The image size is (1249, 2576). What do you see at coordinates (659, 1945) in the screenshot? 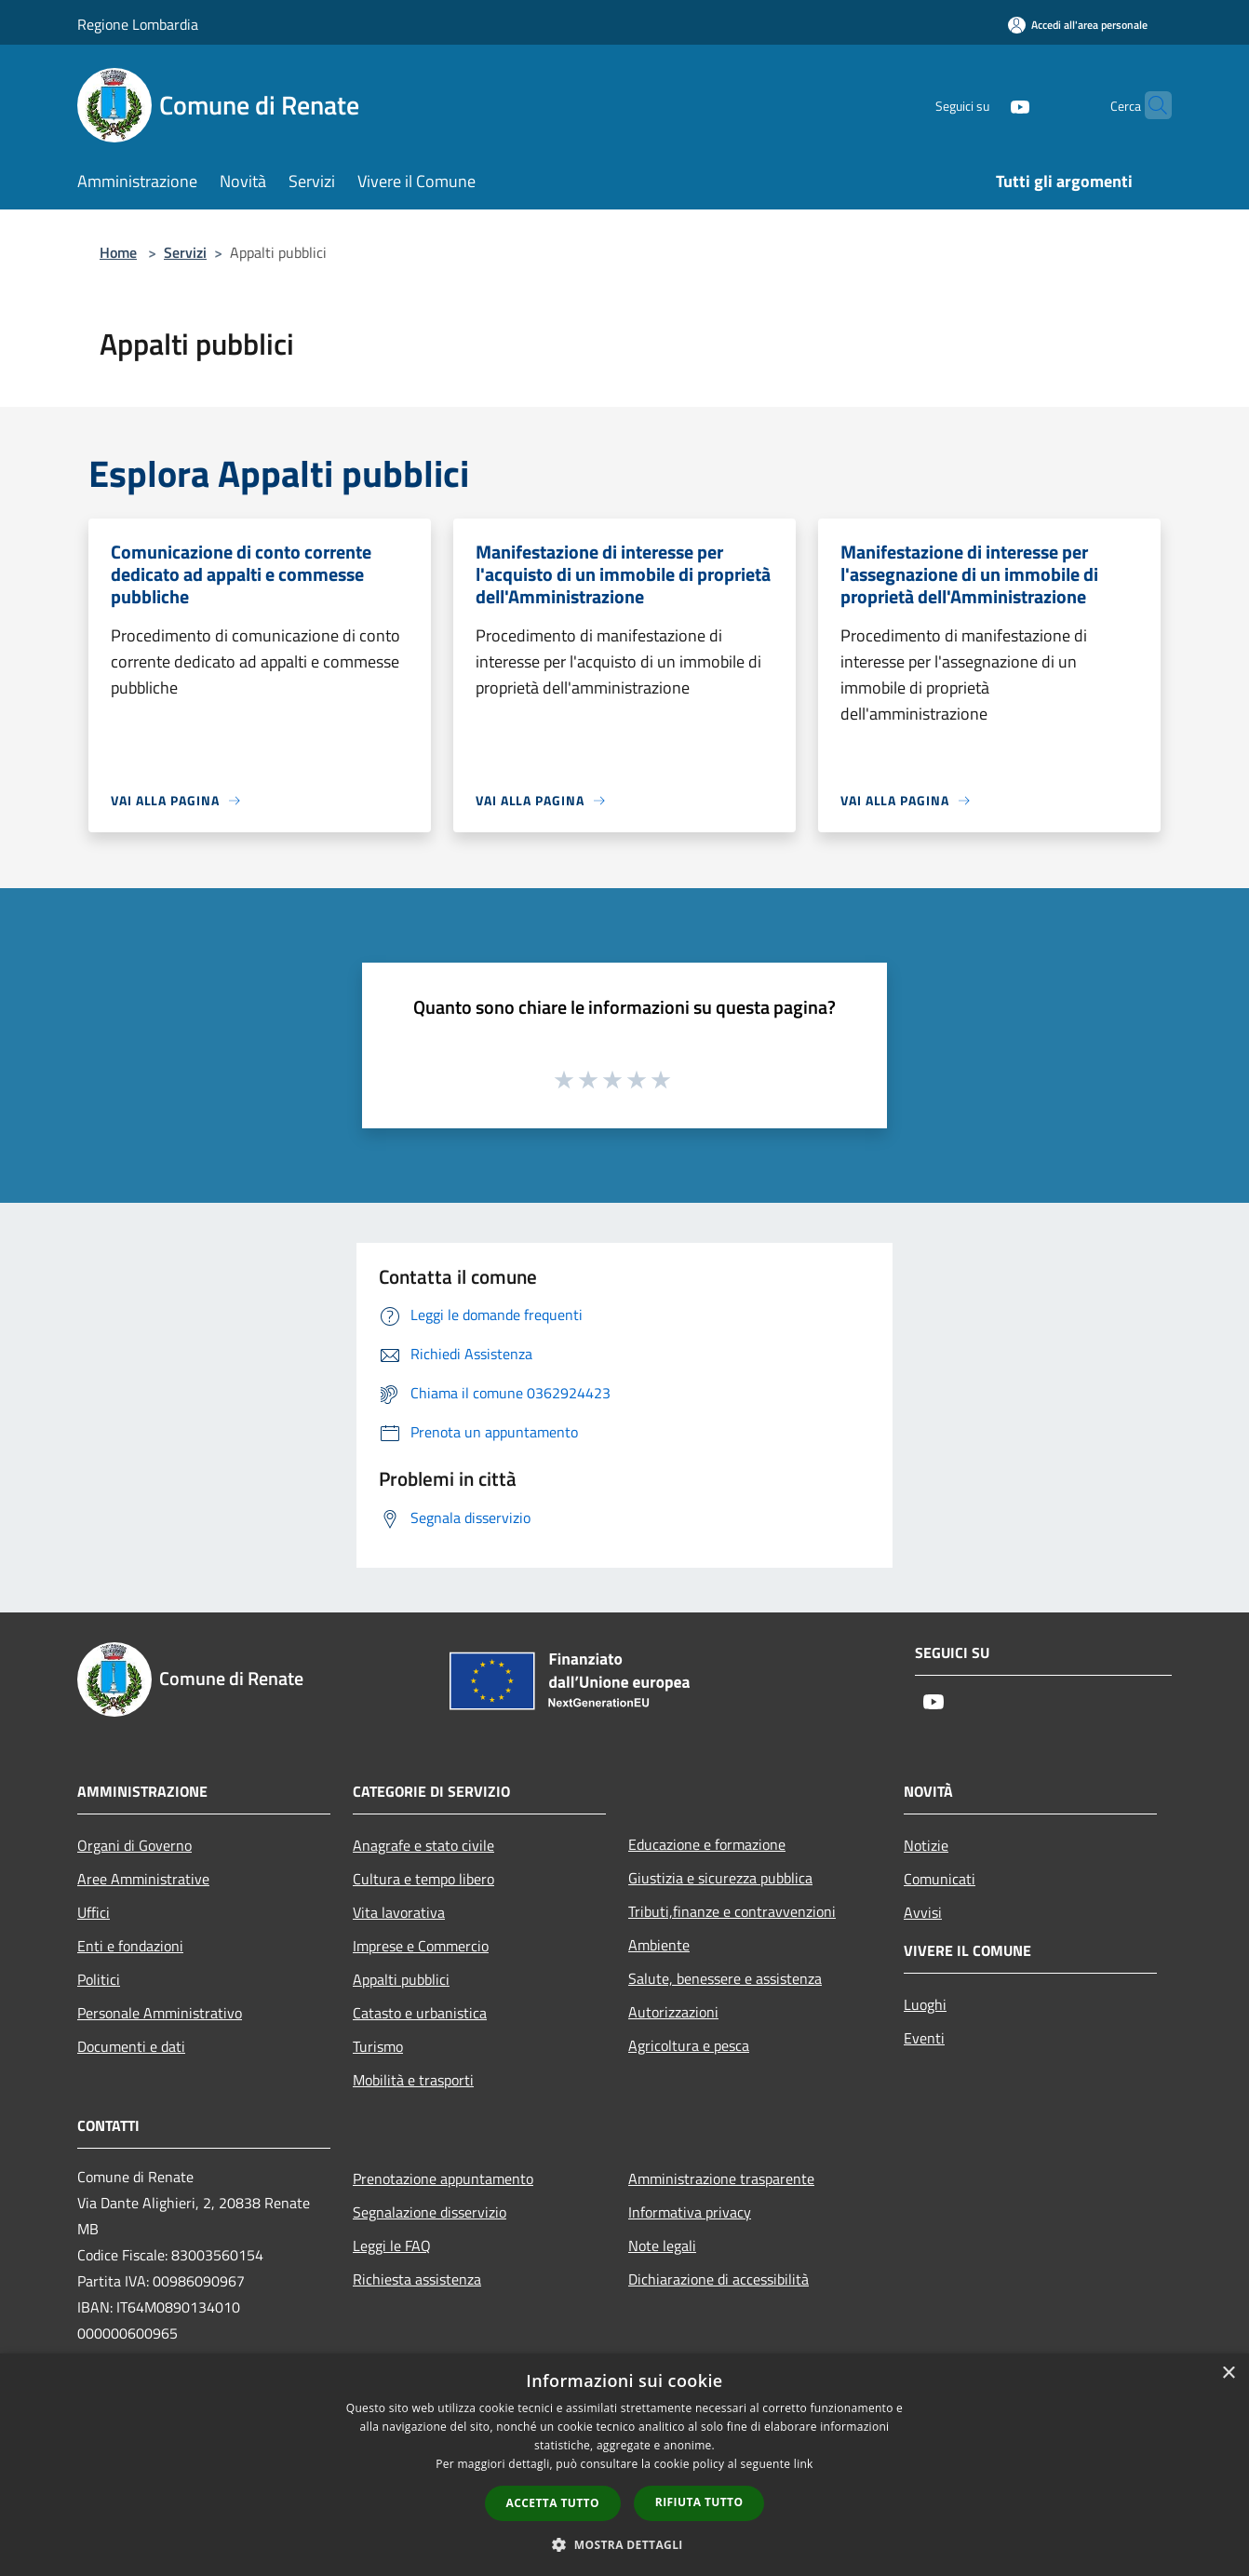
I see `Ambiente` at bounding box center [659, 1945].